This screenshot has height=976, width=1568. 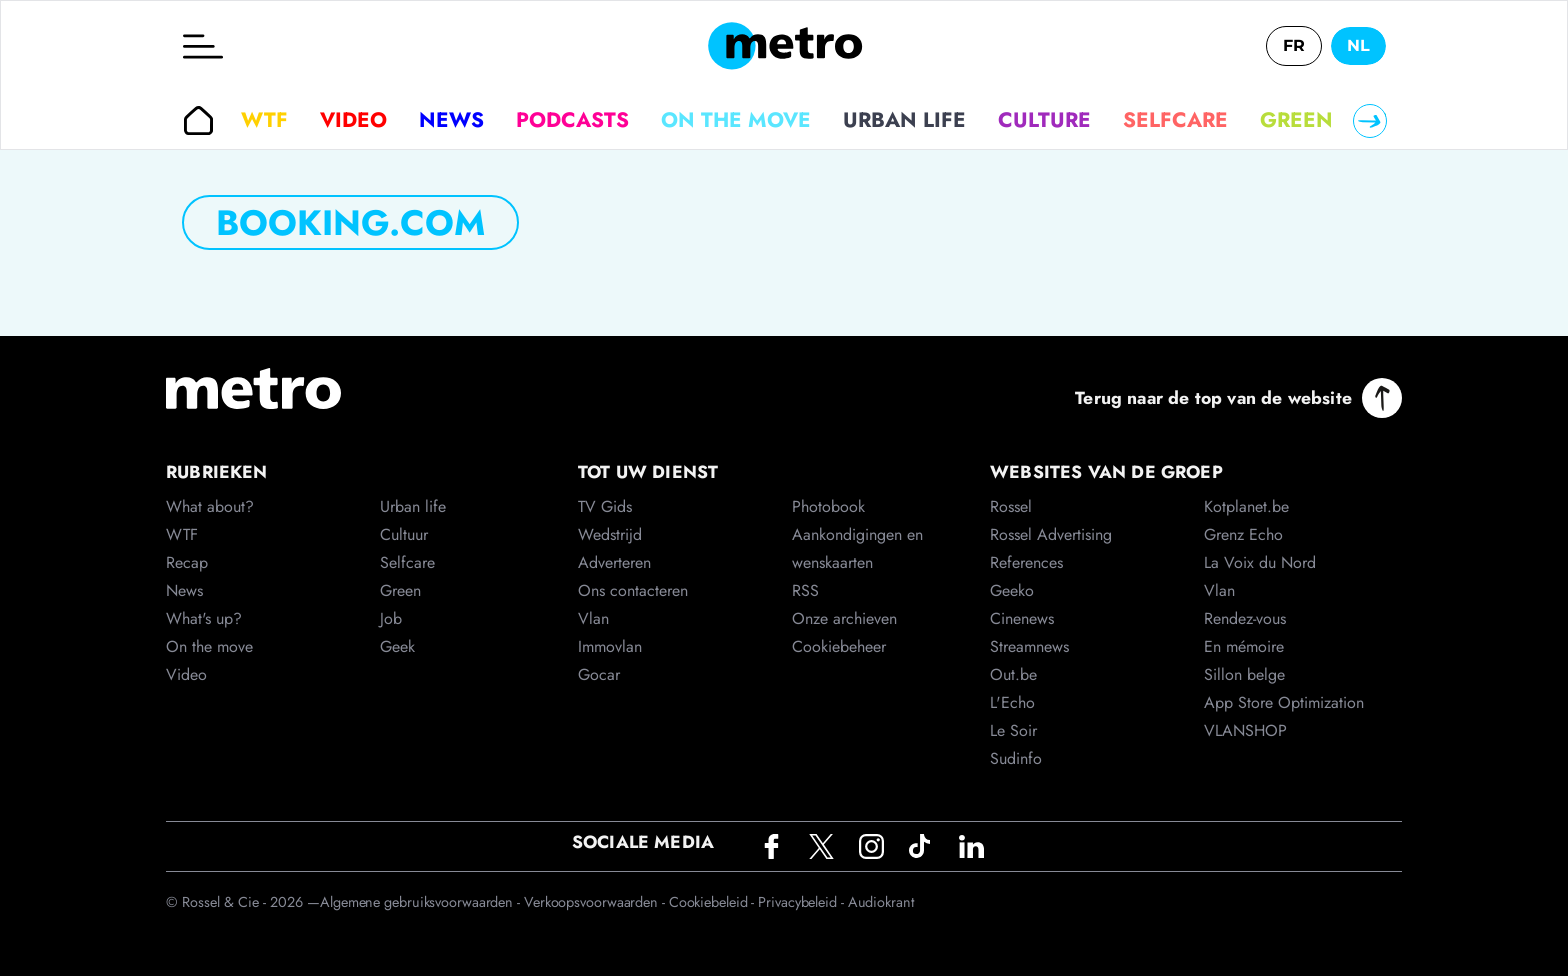 I want to click on Kotplanet.be, so click(x=1246, y=506).